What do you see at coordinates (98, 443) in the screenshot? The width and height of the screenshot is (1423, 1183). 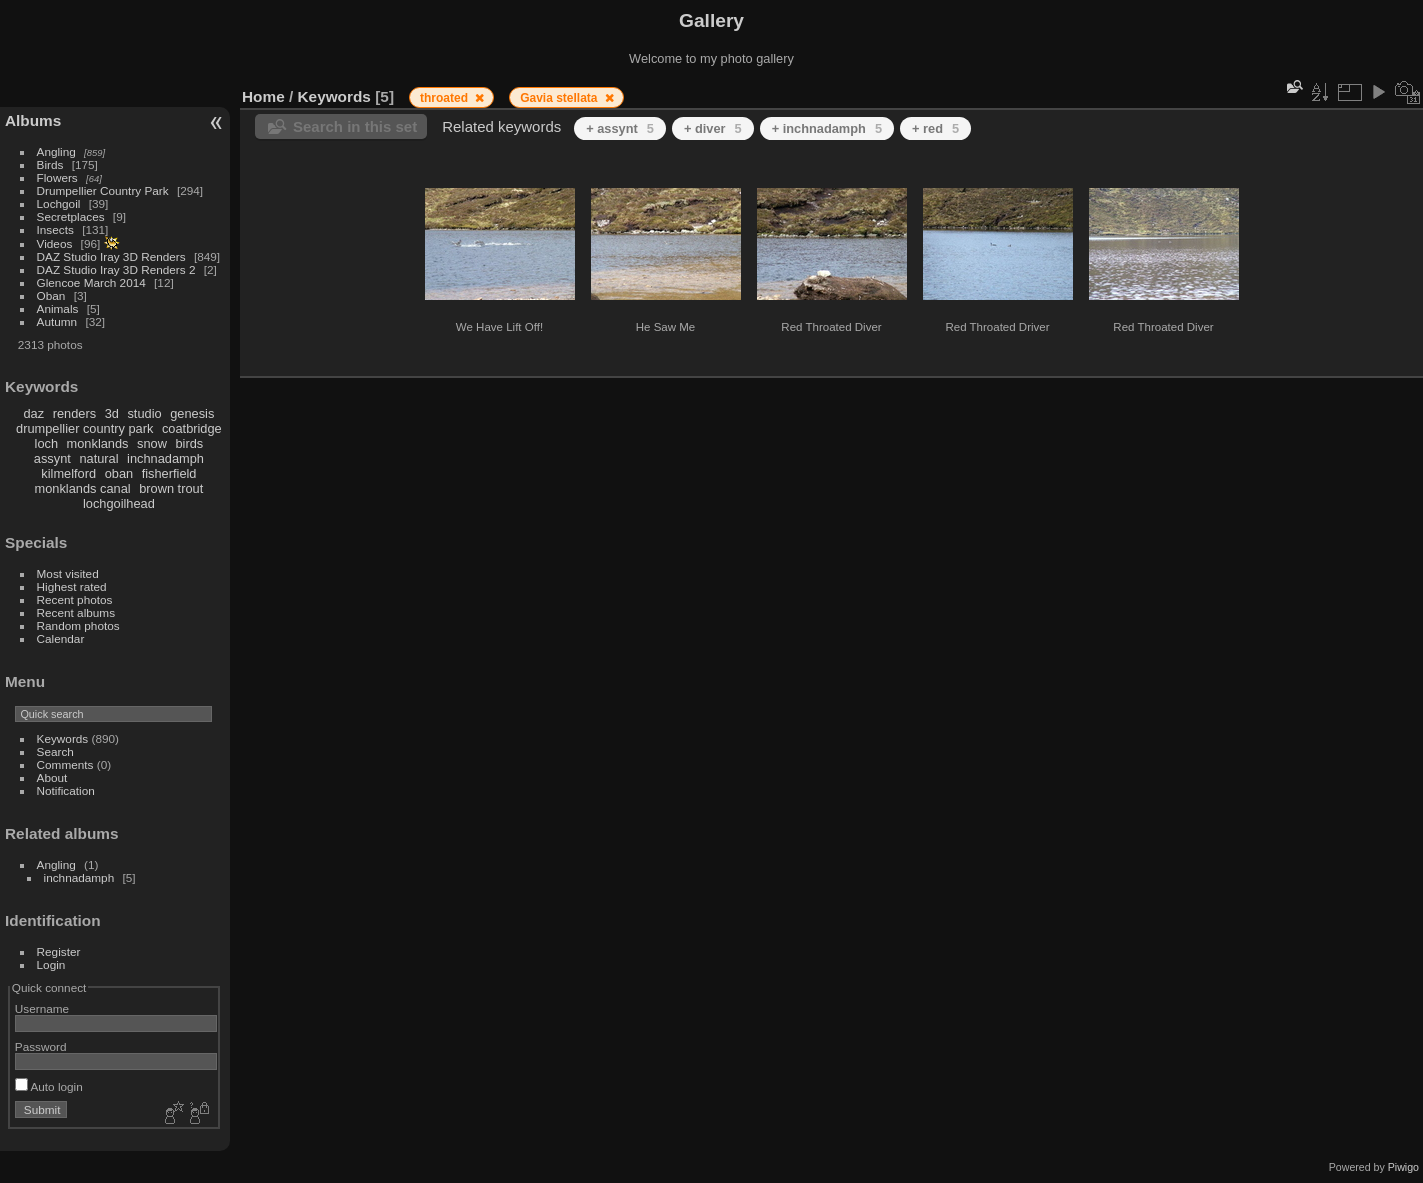 I see `monklands` at bounding box center [98, 443].